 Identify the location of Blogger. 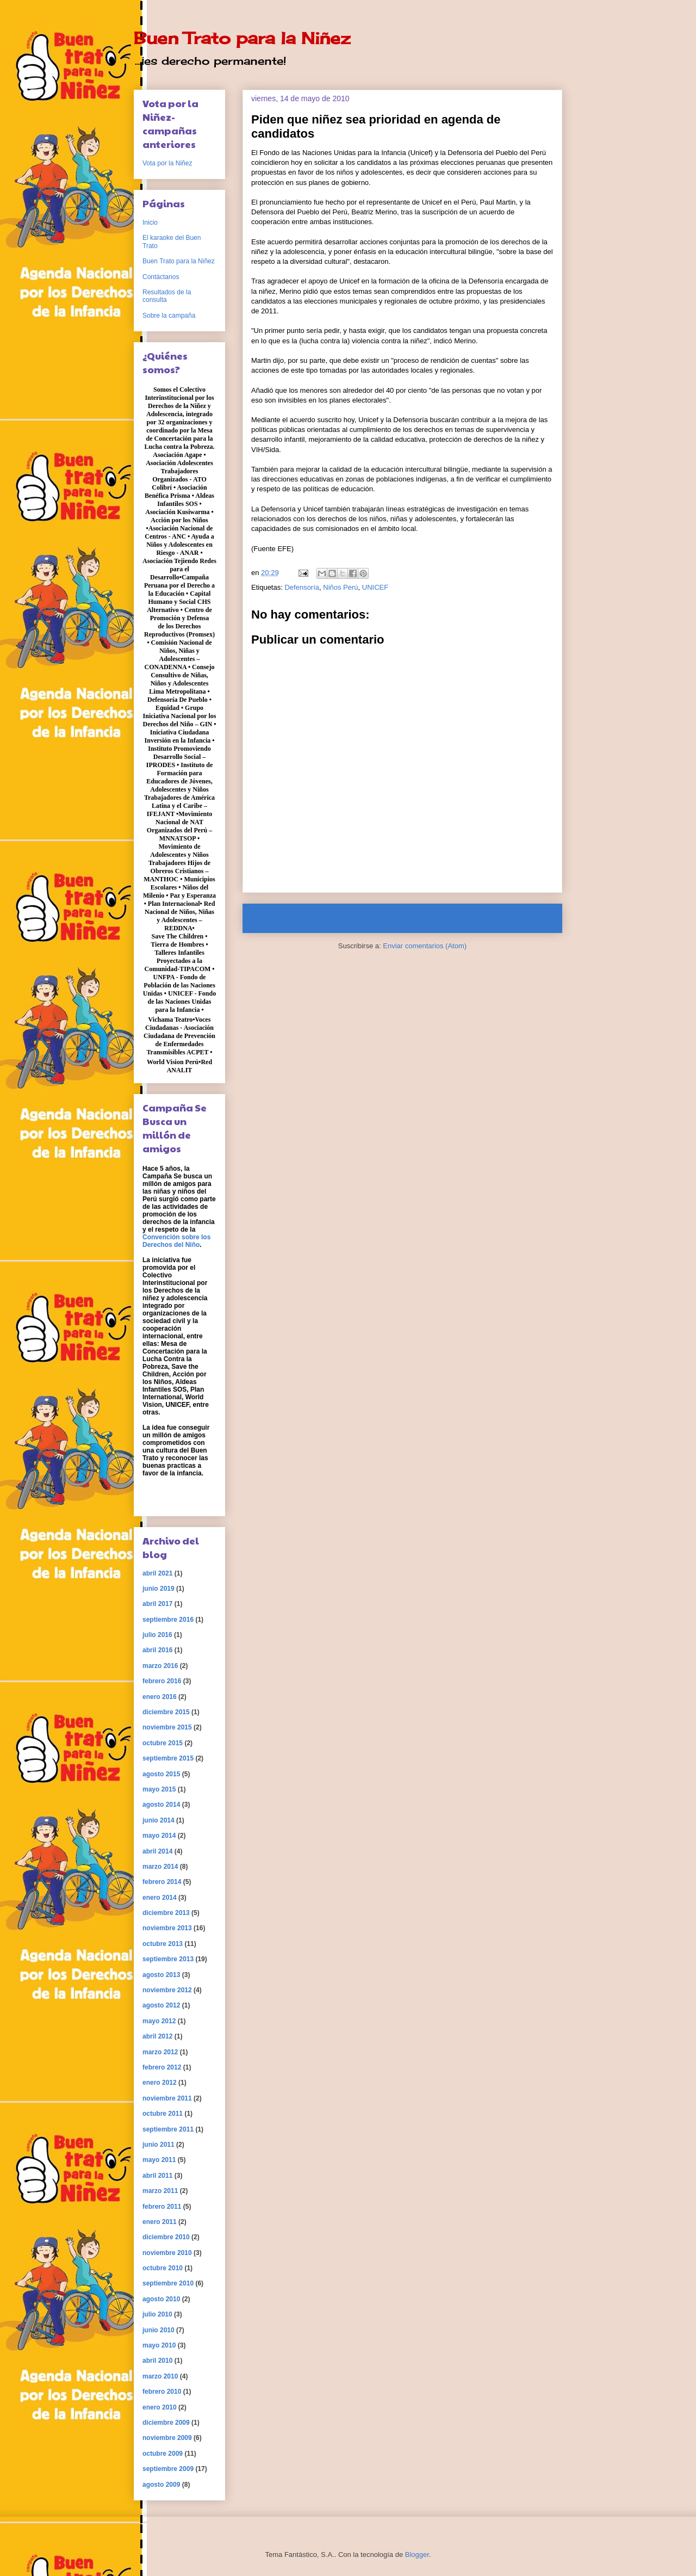
(417, 2554).